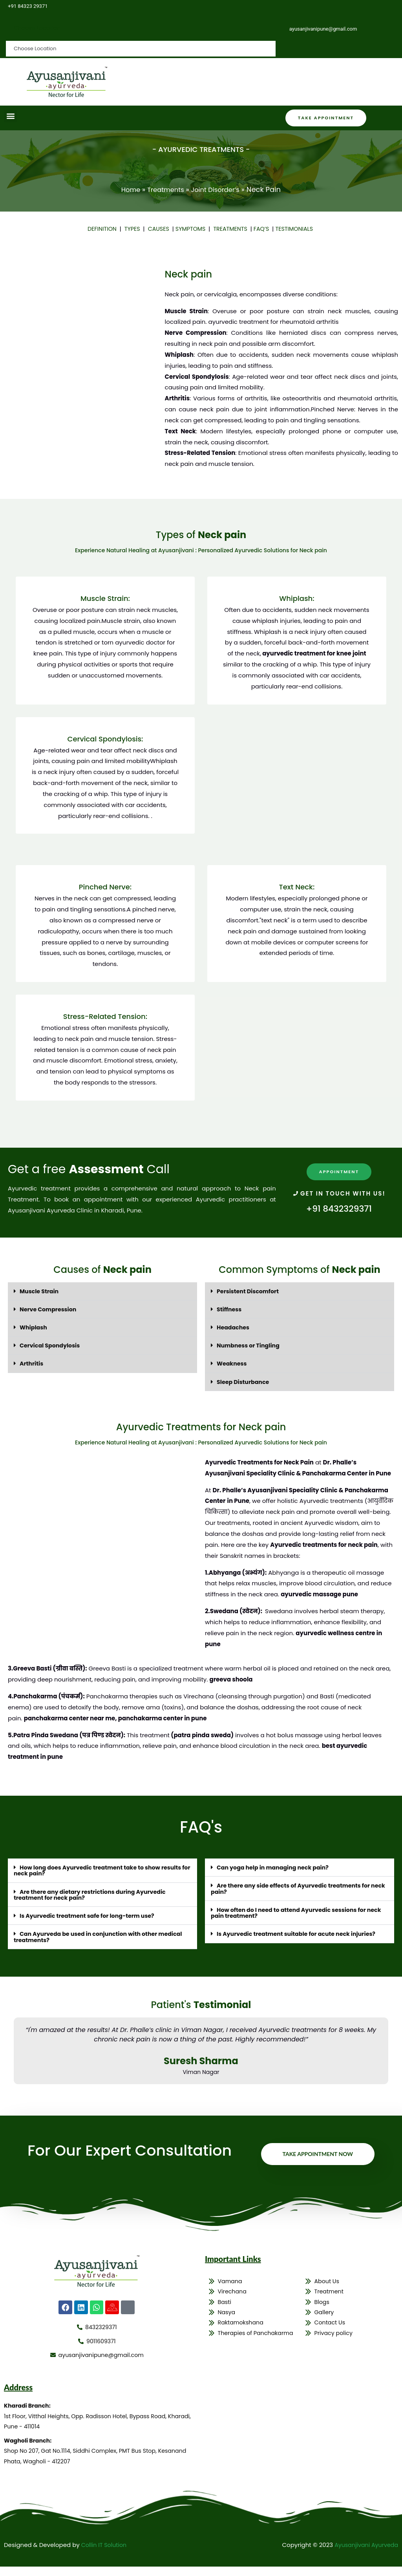 This screenshot has width=402, height=2576. Describe the element at coordinates (130, 229) in the screenshot. I see `TYPES` at that location.